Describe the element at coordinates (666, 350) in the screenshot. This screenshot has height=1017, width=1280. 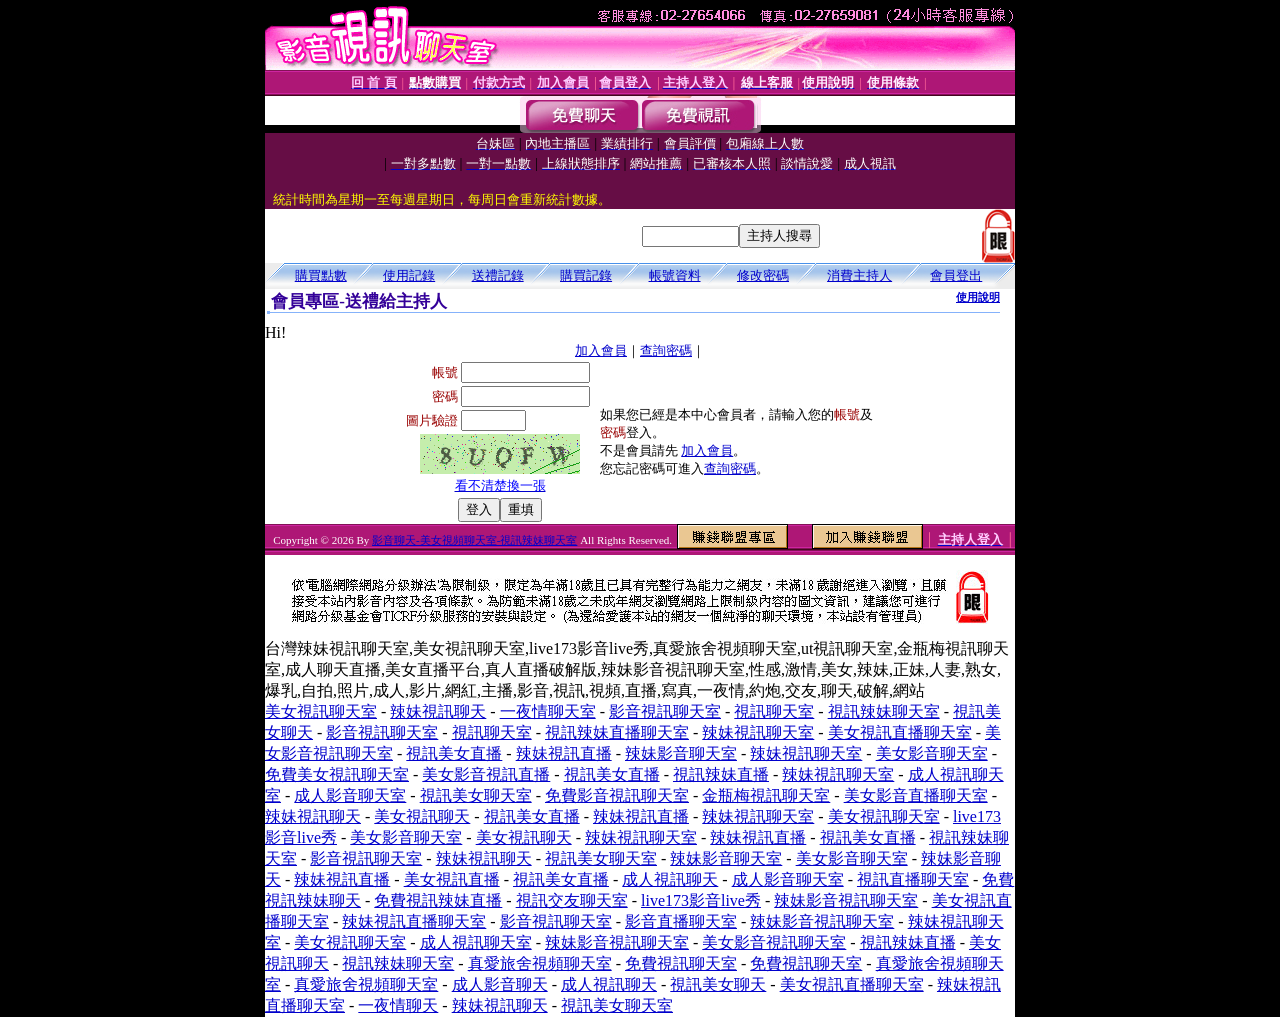
I see `查詢密碼` at that location.